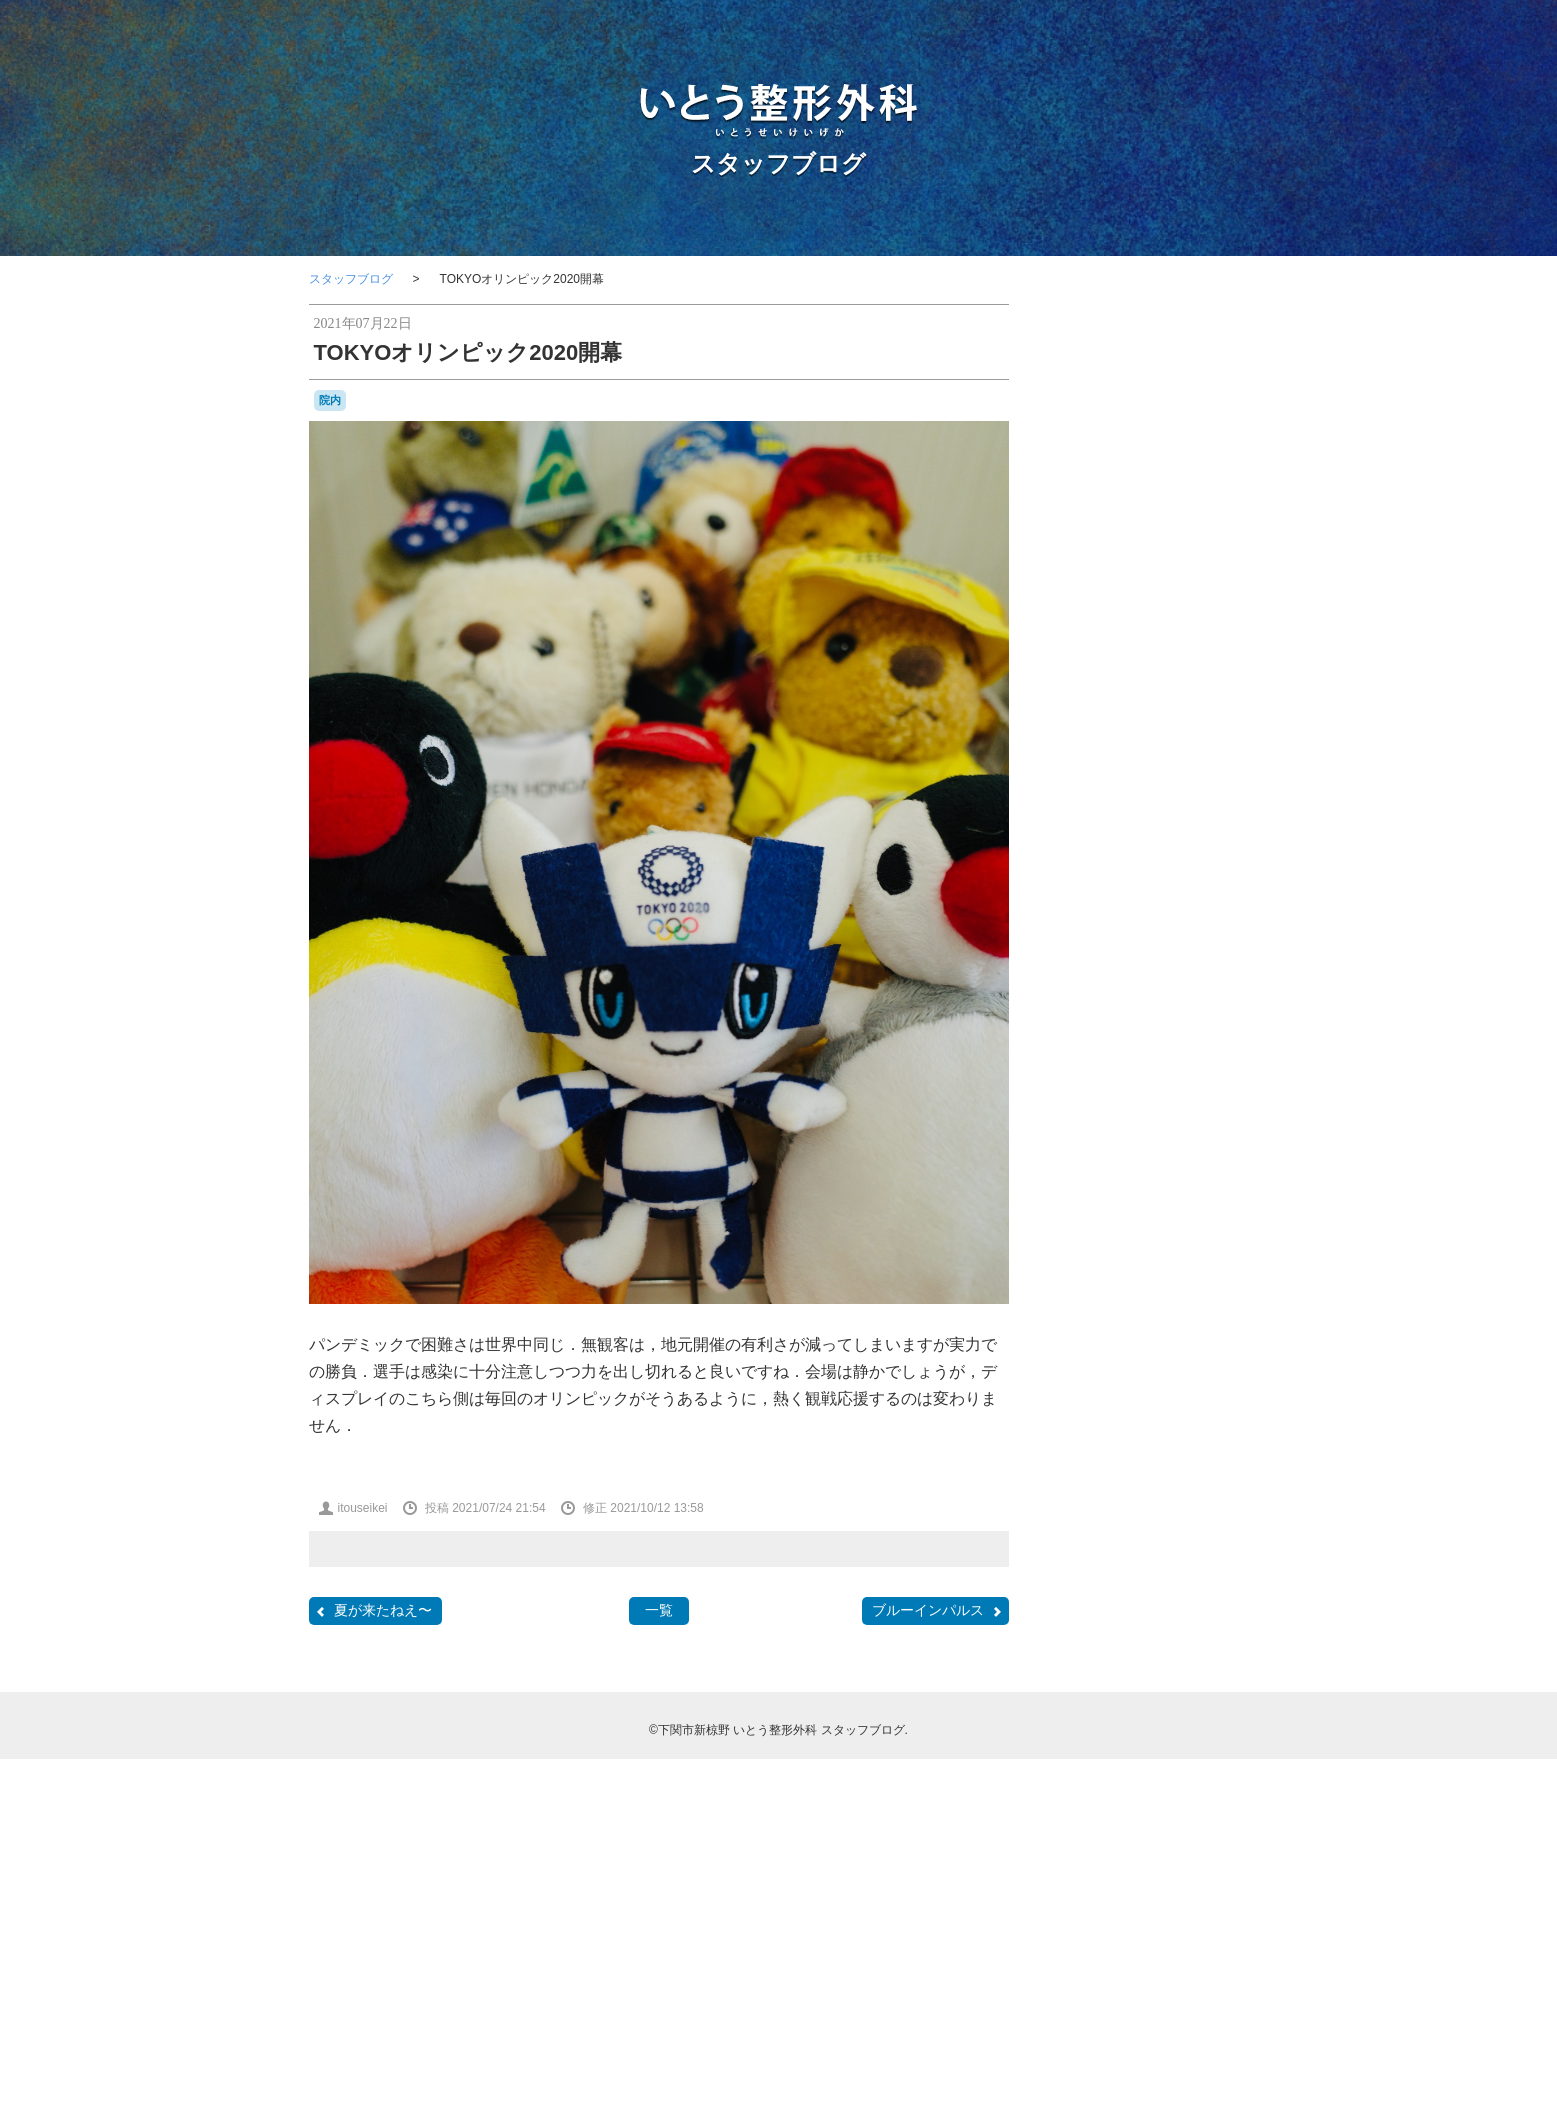 The width and height of the screenshot is (1557, 2109). Describe the element at coordinates (1108, 1142) in the screenshot. I see `AEROSPACE` at that location.